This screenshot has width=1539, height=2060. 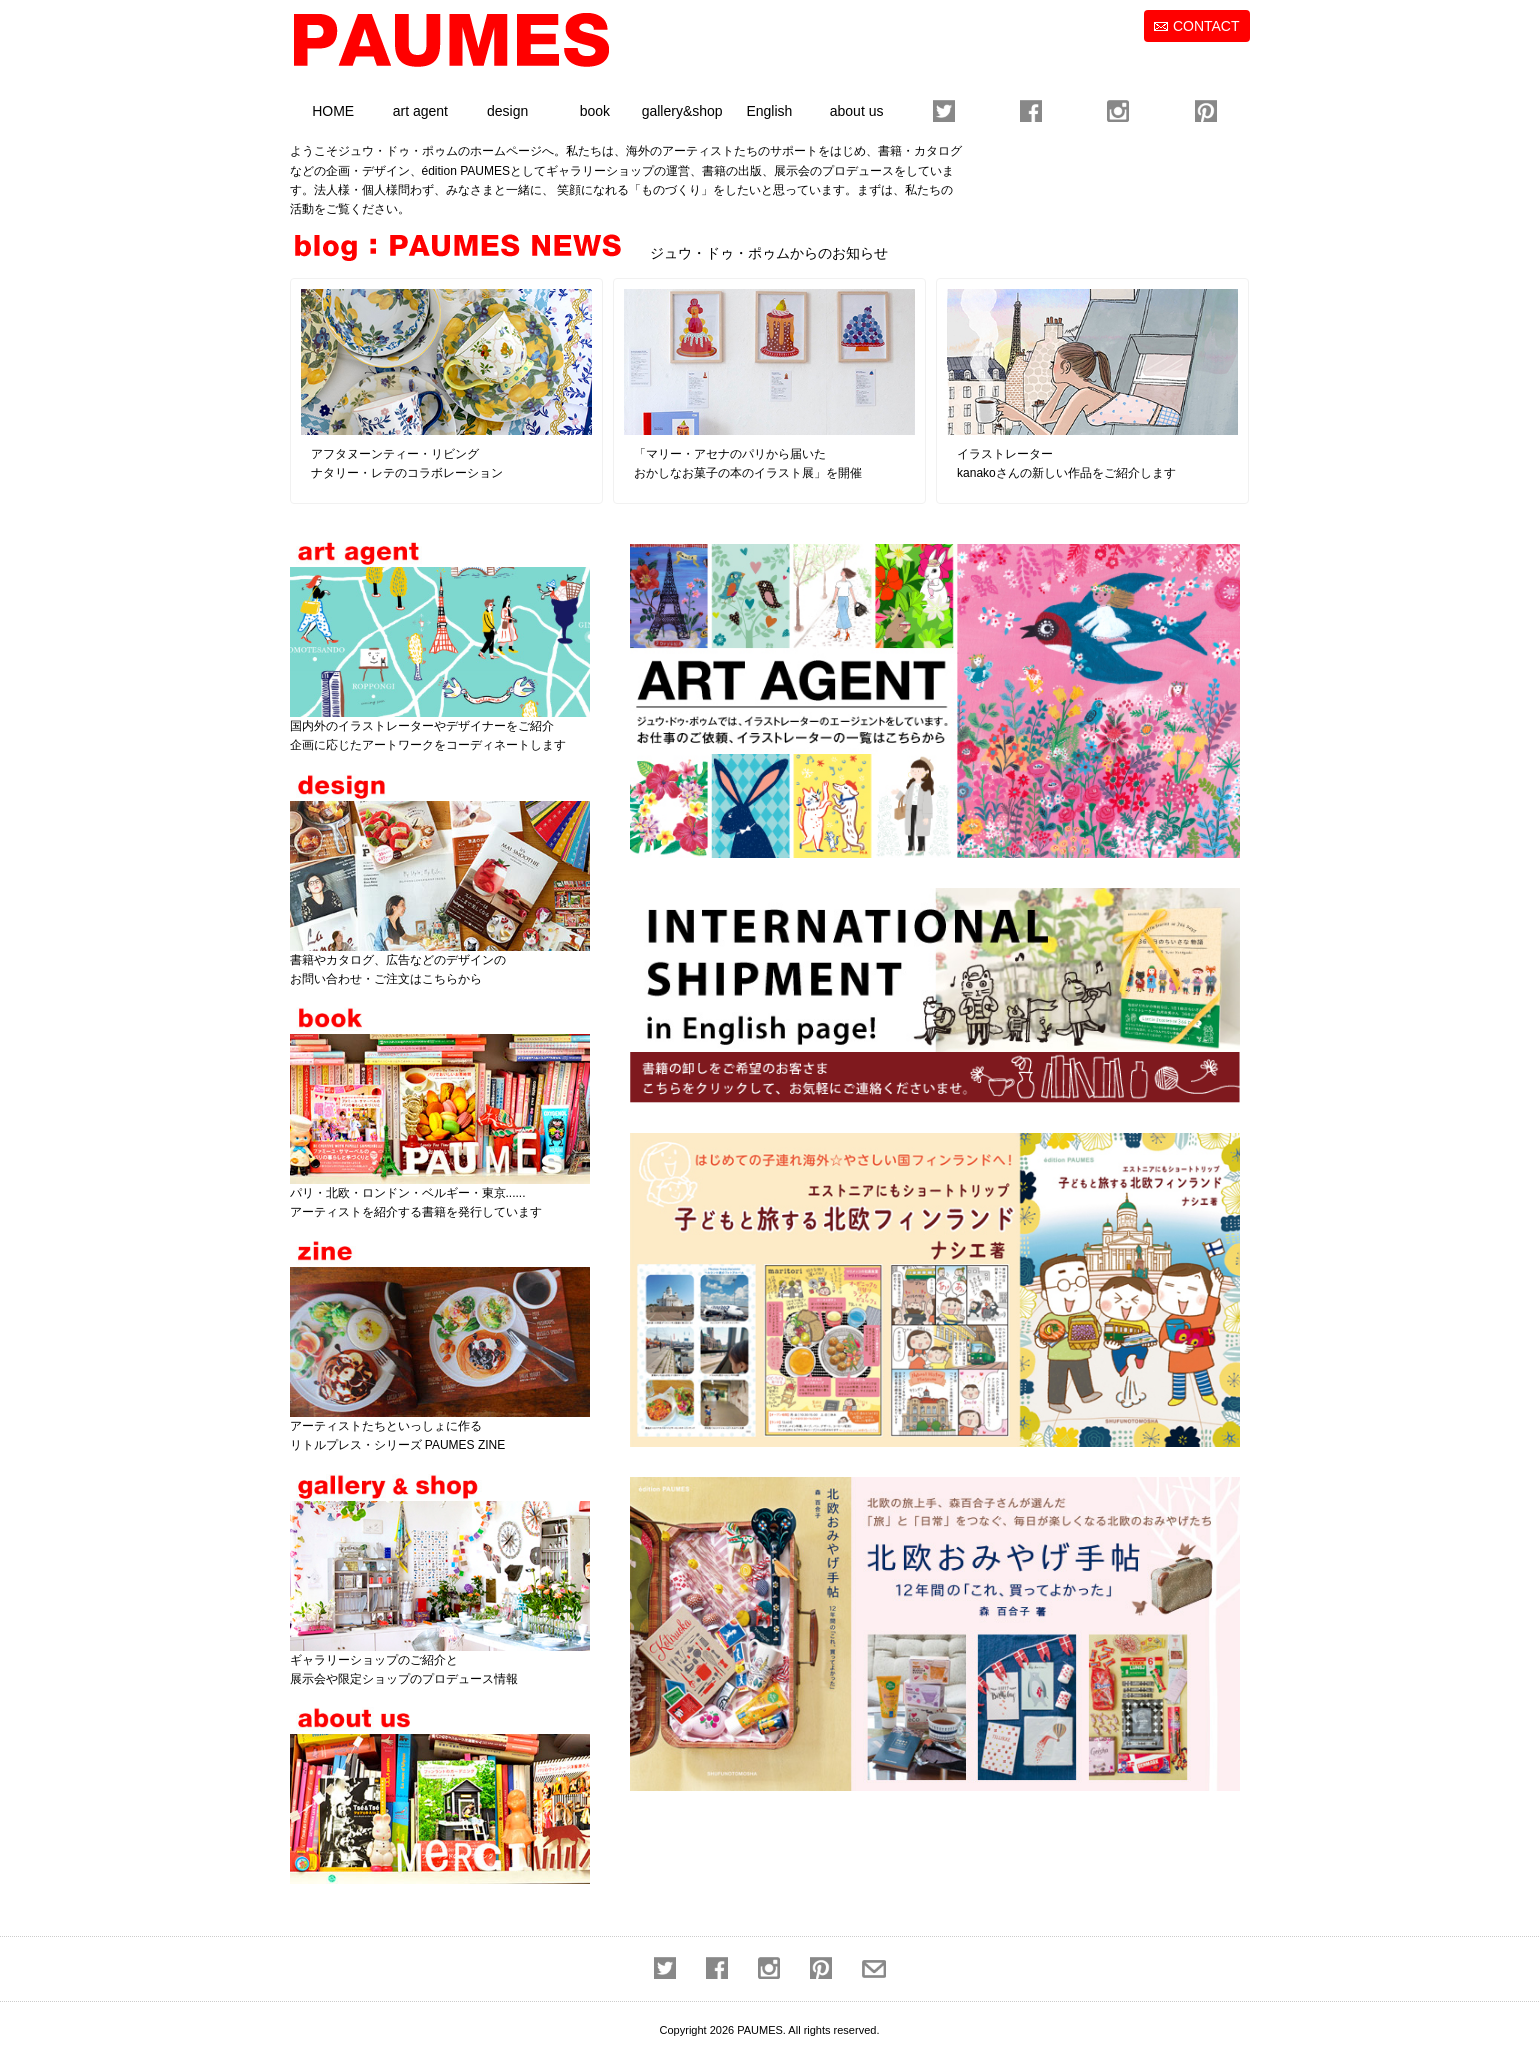 What do you see at coordinates (595, 111) in the screenshot?
I see `book` at bounding box center [595, 111].